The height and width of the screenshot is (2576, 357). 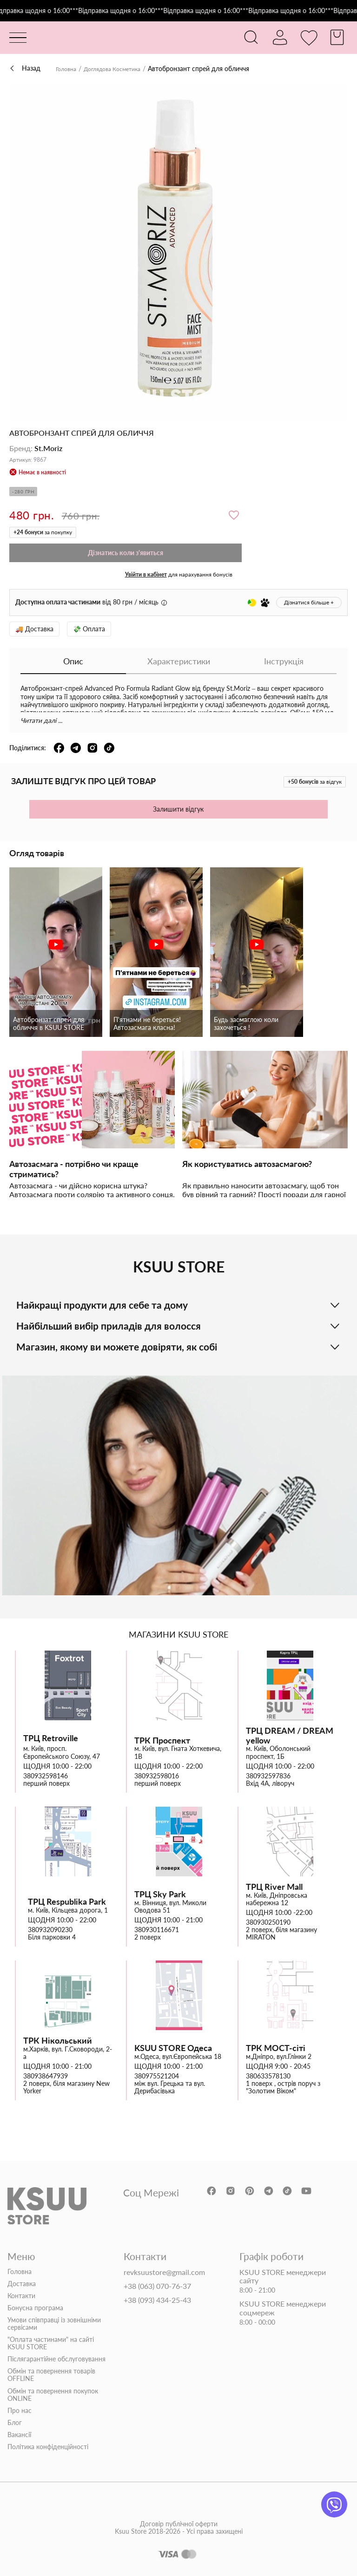 I want to click on Обмін та повернення товарів OFFLINE, so click(x=51, y=2374).